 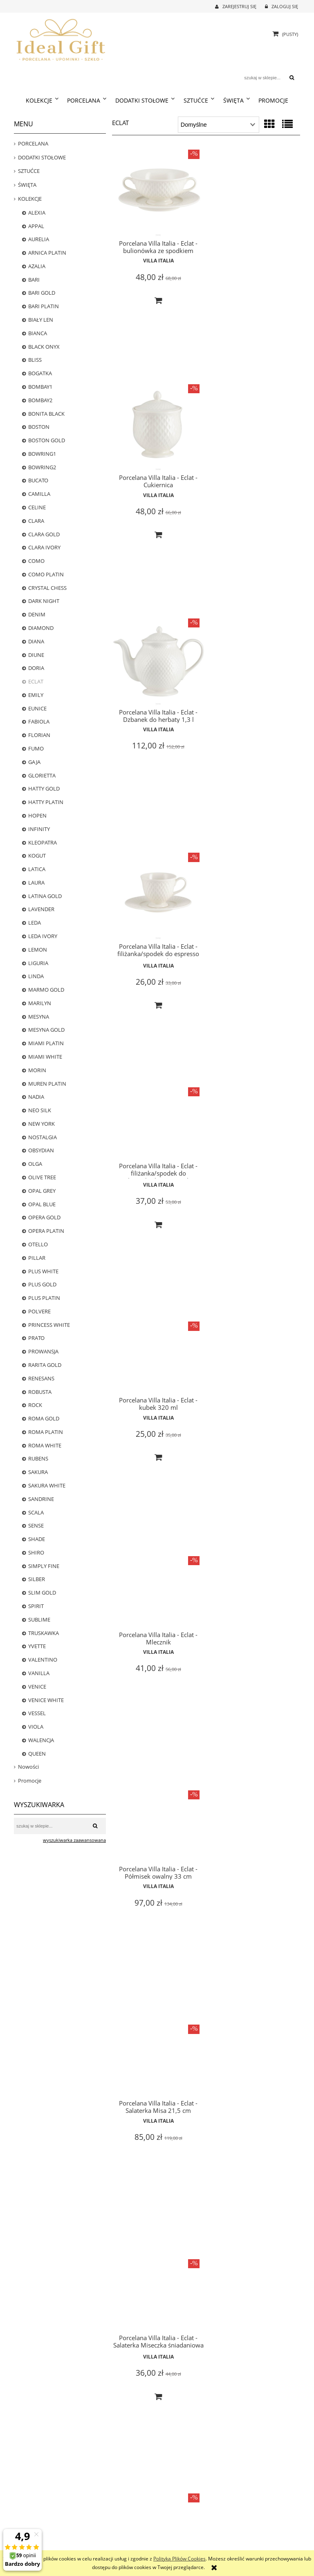 What do you see at coordinates (36, 1552) in the screenshot?
I see `SHIRO [SHIRO 6]` at bounding box center [36, 1552].